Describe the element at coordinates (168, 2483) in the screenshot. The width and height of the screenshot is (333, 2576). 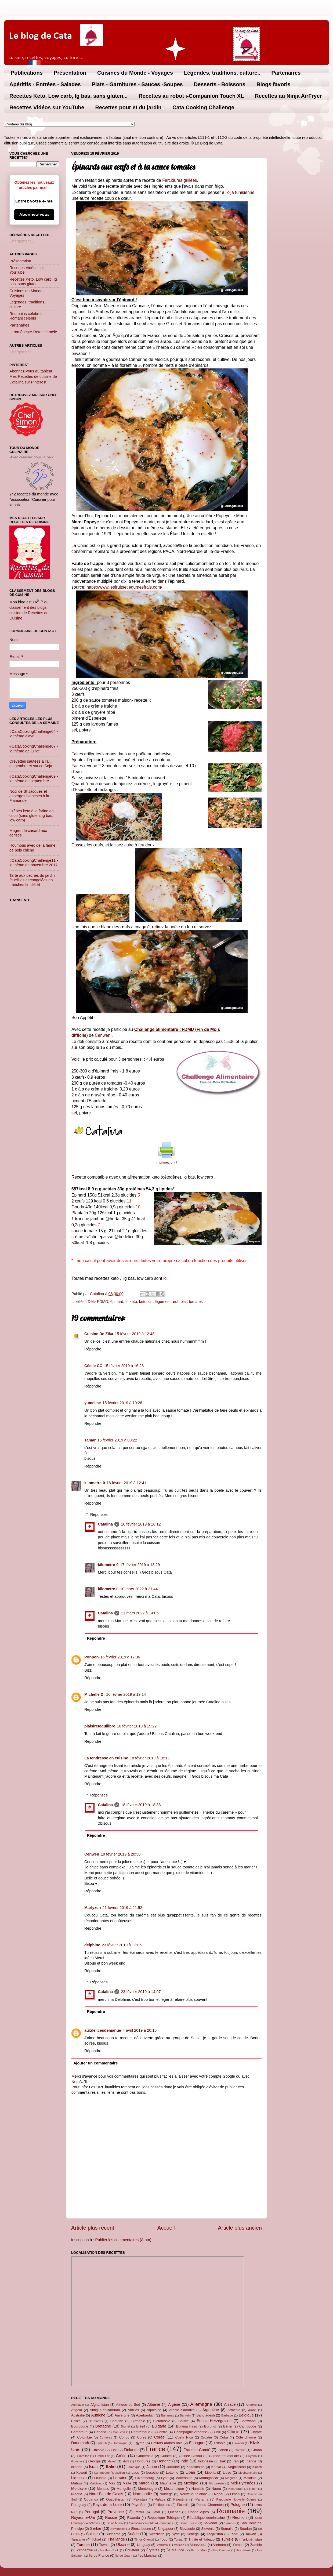
I see `Mauritanie` at that location.